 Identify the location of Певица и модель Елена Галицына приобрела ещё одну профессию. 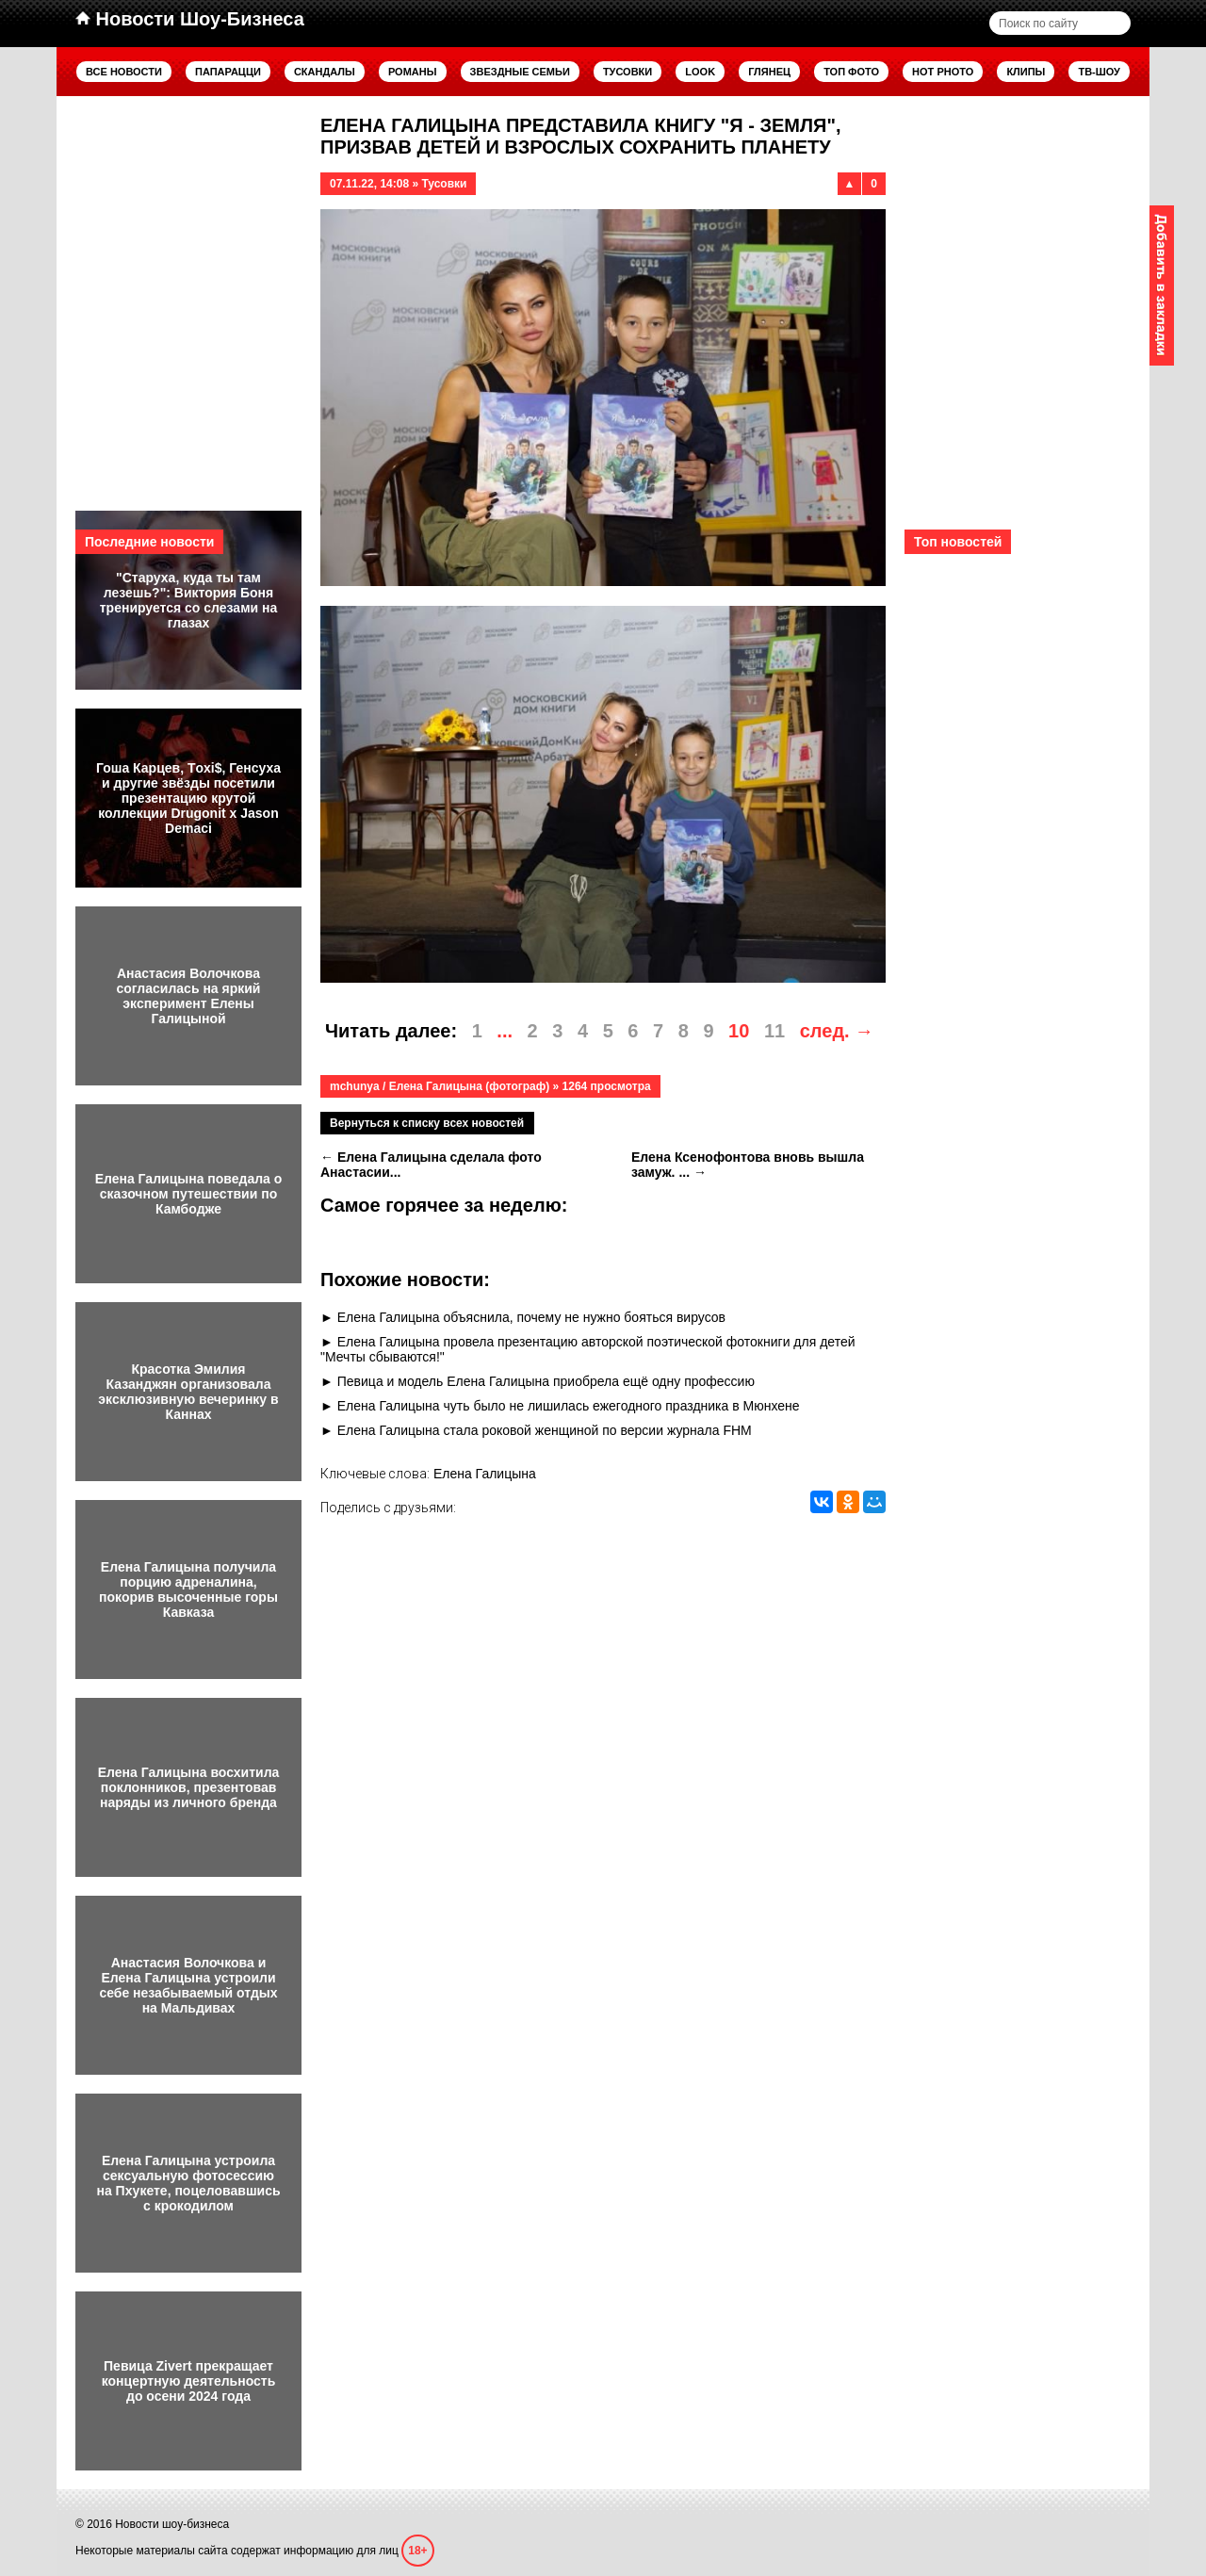
(546, 1381).